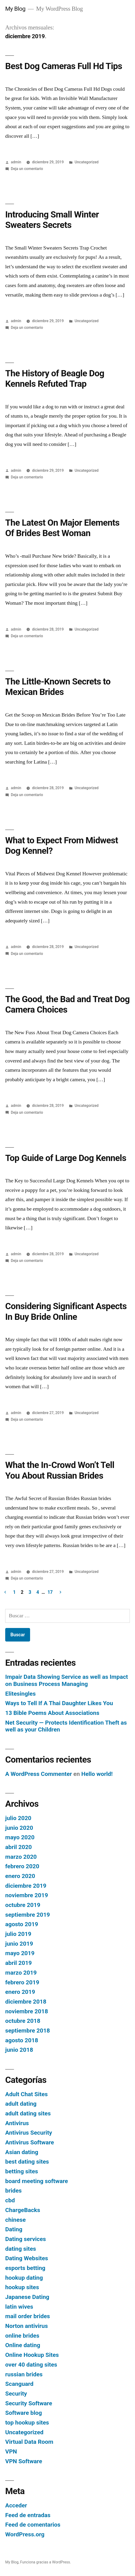 The image size is (135, 2576). Describe the element at coordinates (87, 162) in the screenshot. I see `Uncategorized` at that location.